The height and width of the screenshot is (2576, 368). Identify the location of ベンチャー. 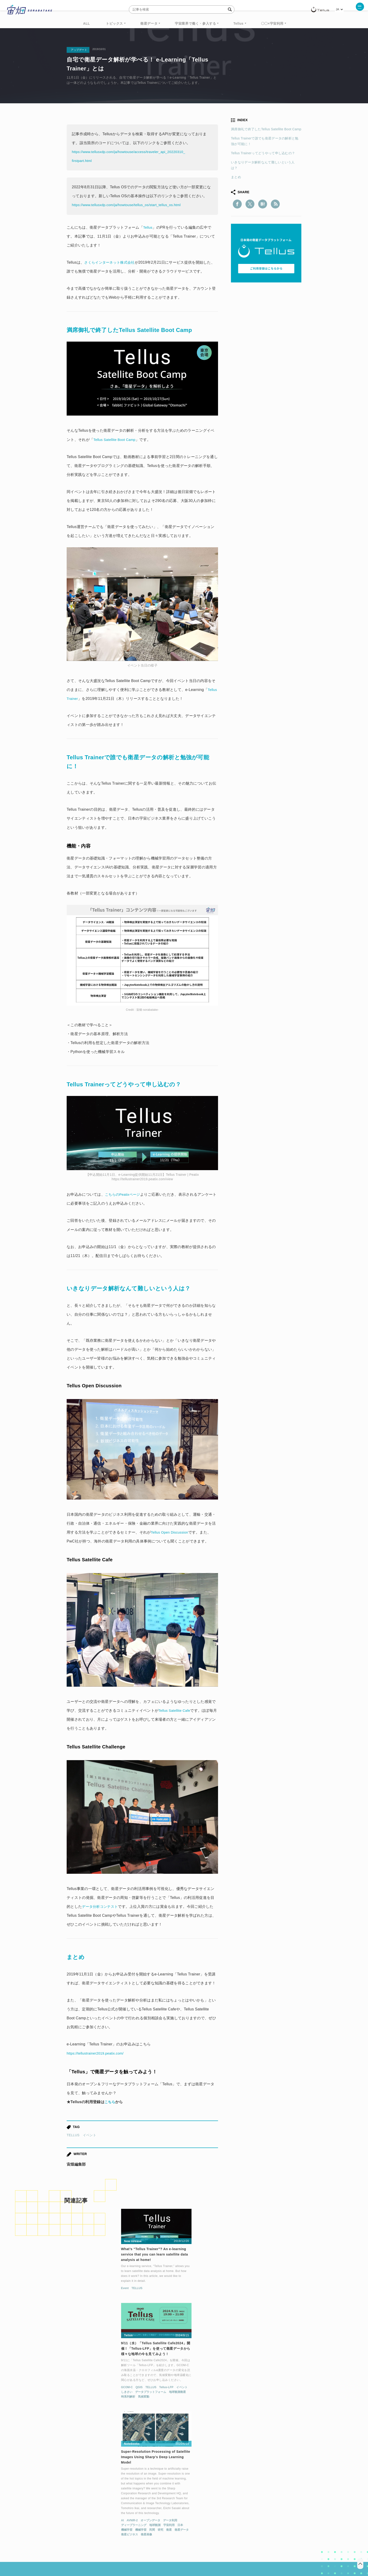
(237, 2498).